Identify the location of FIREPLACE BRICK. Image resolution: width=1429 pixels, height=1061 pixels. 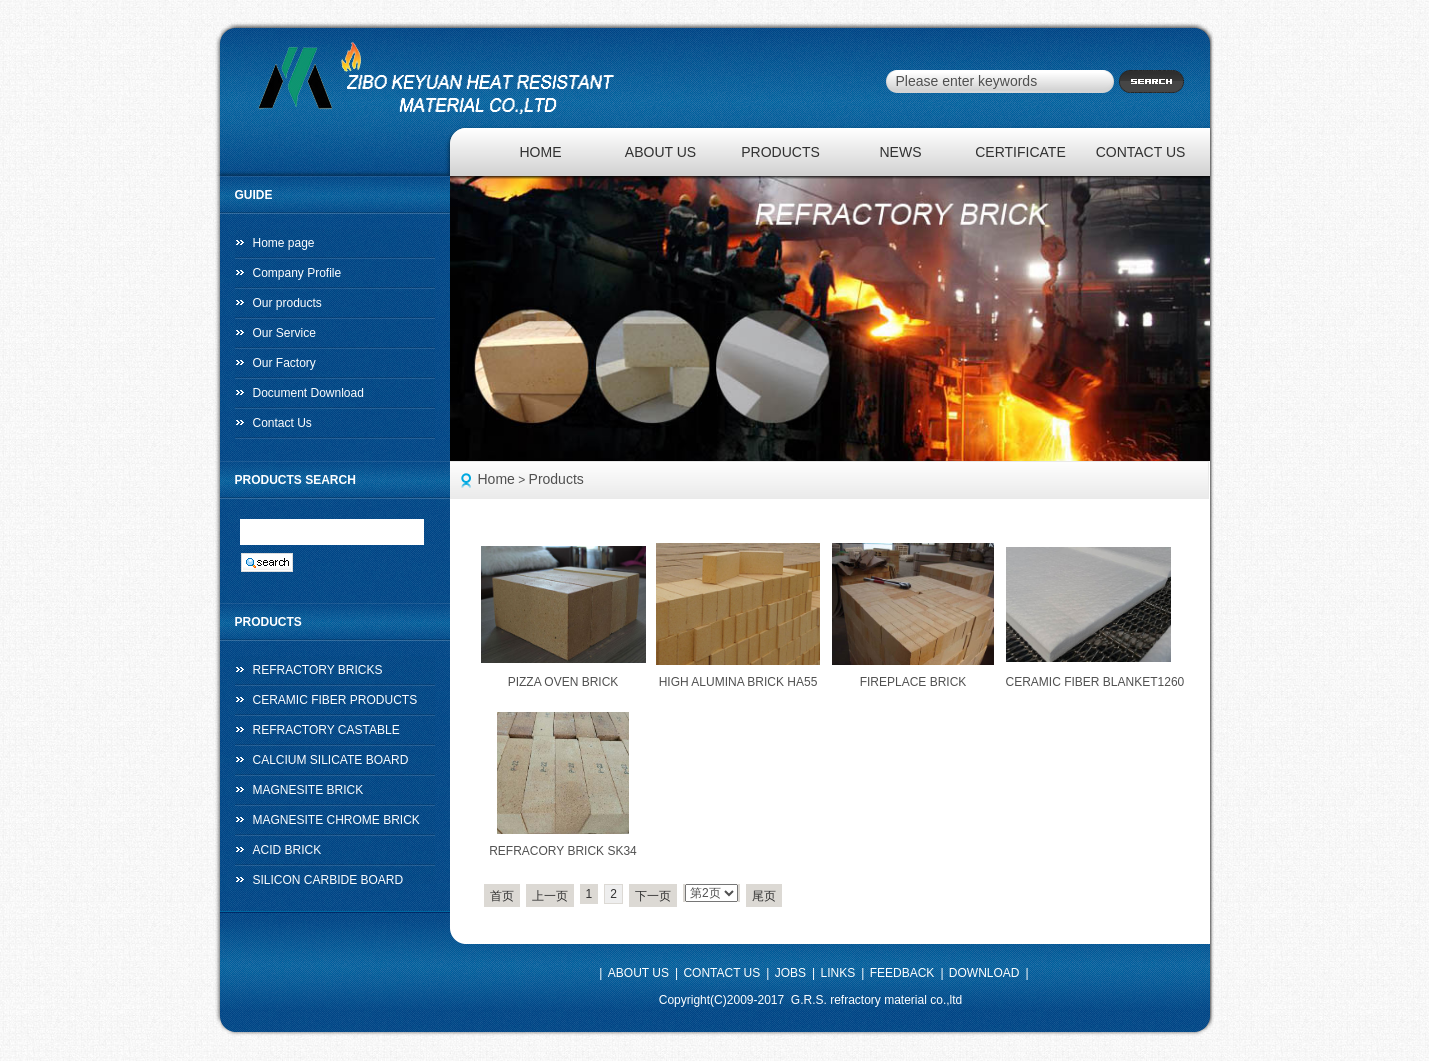
(913, 682).